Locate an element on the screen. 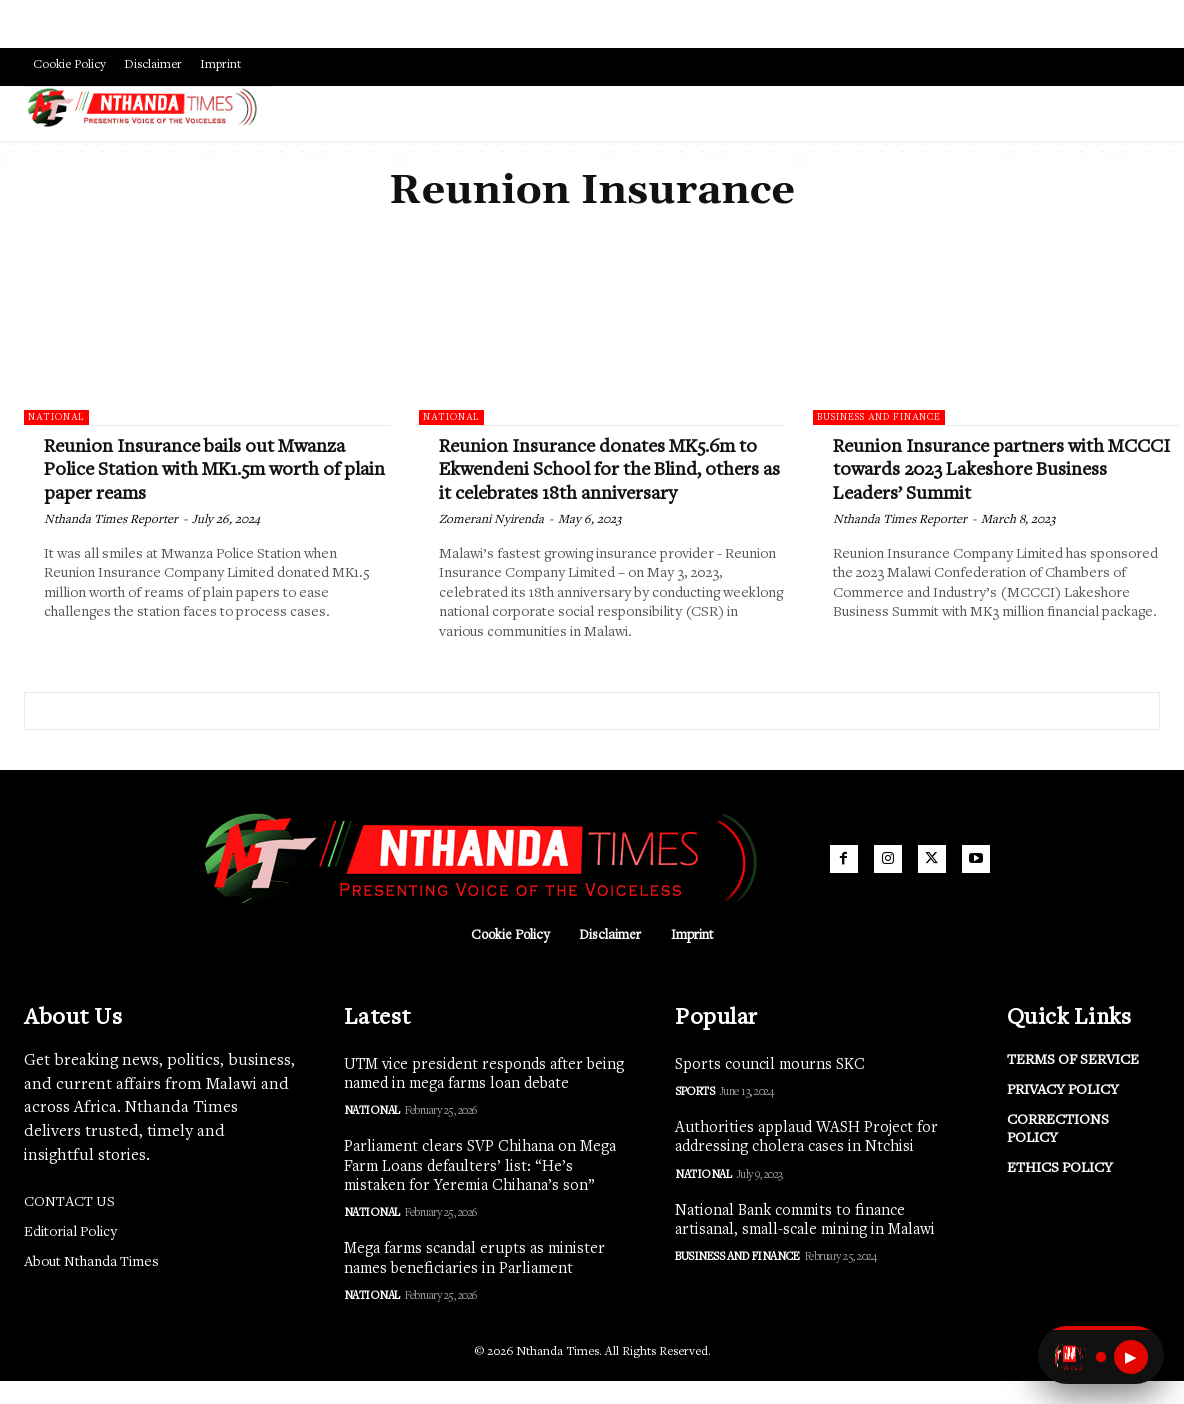  Reunion Insurance bails out Mwanza Police Station with MK1.5m worth of plain paper reams is located at coordinates (209, 470).